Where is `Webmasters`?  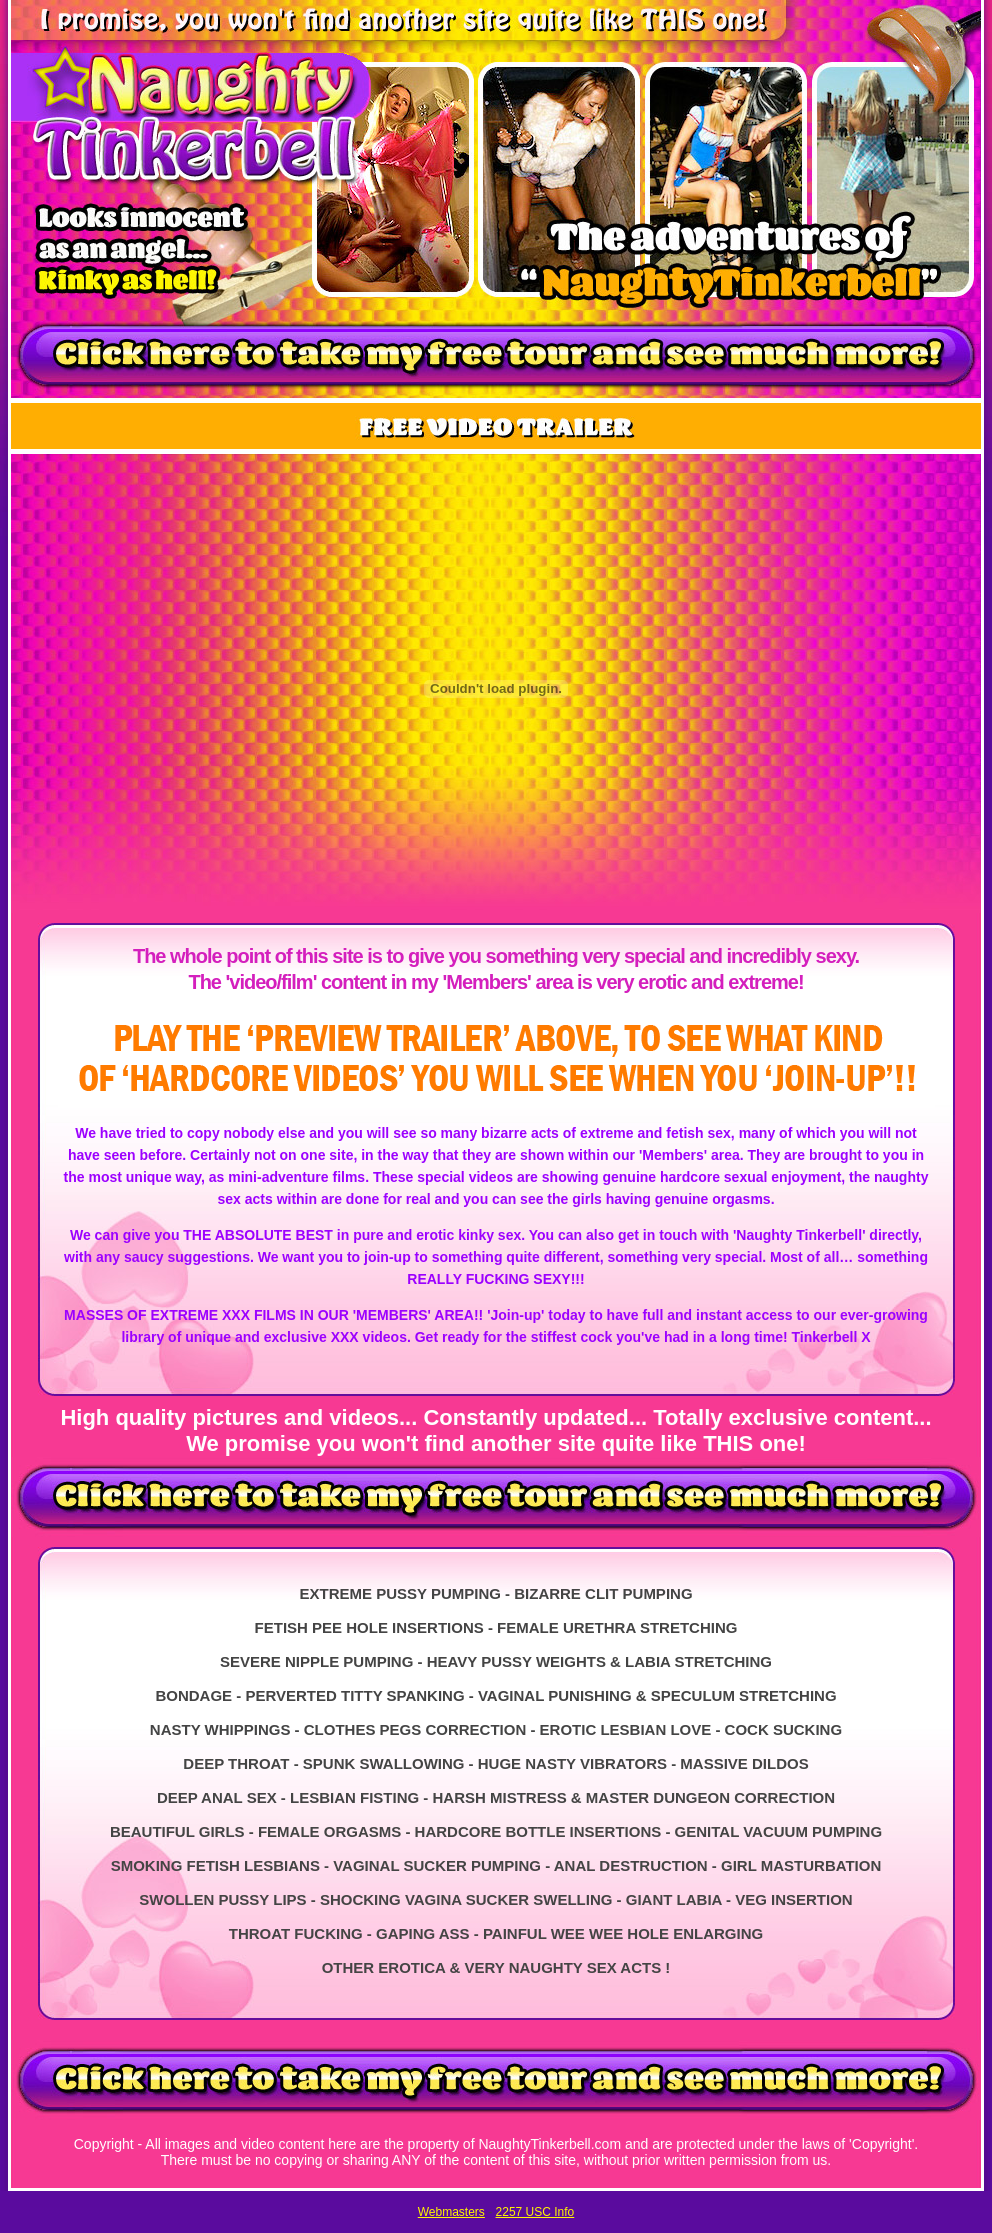 Webmasters is located at coordinates (451, 2212).